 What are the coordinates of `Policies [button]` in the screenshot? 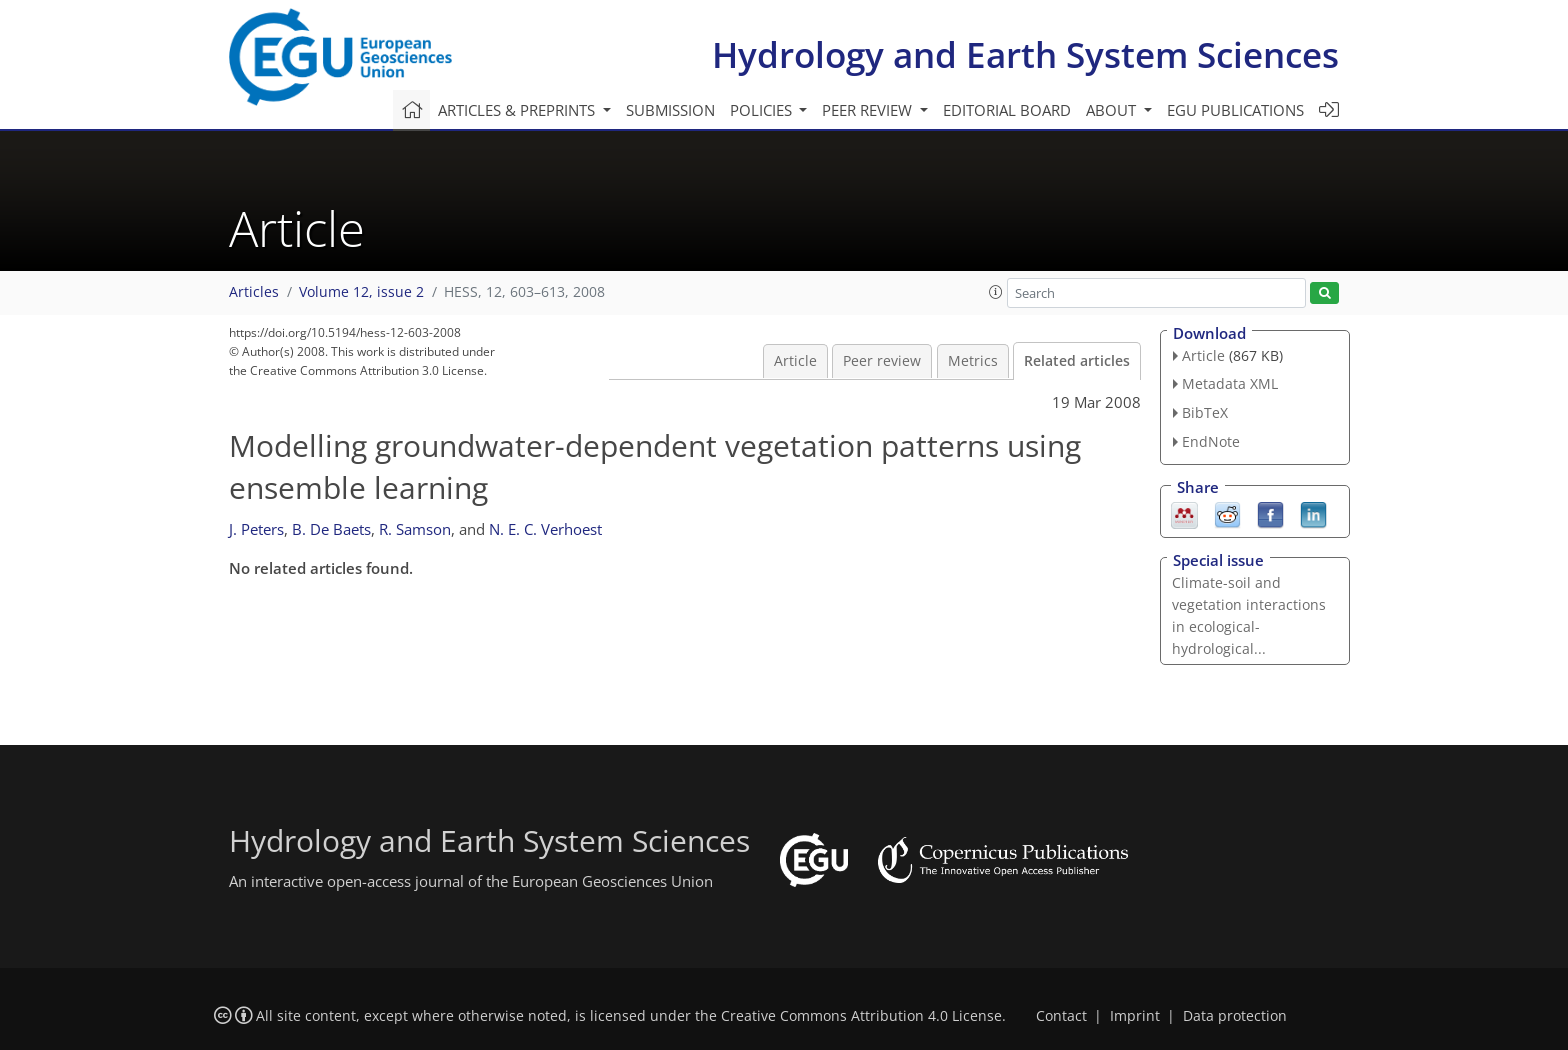 It's located at (763, 110).